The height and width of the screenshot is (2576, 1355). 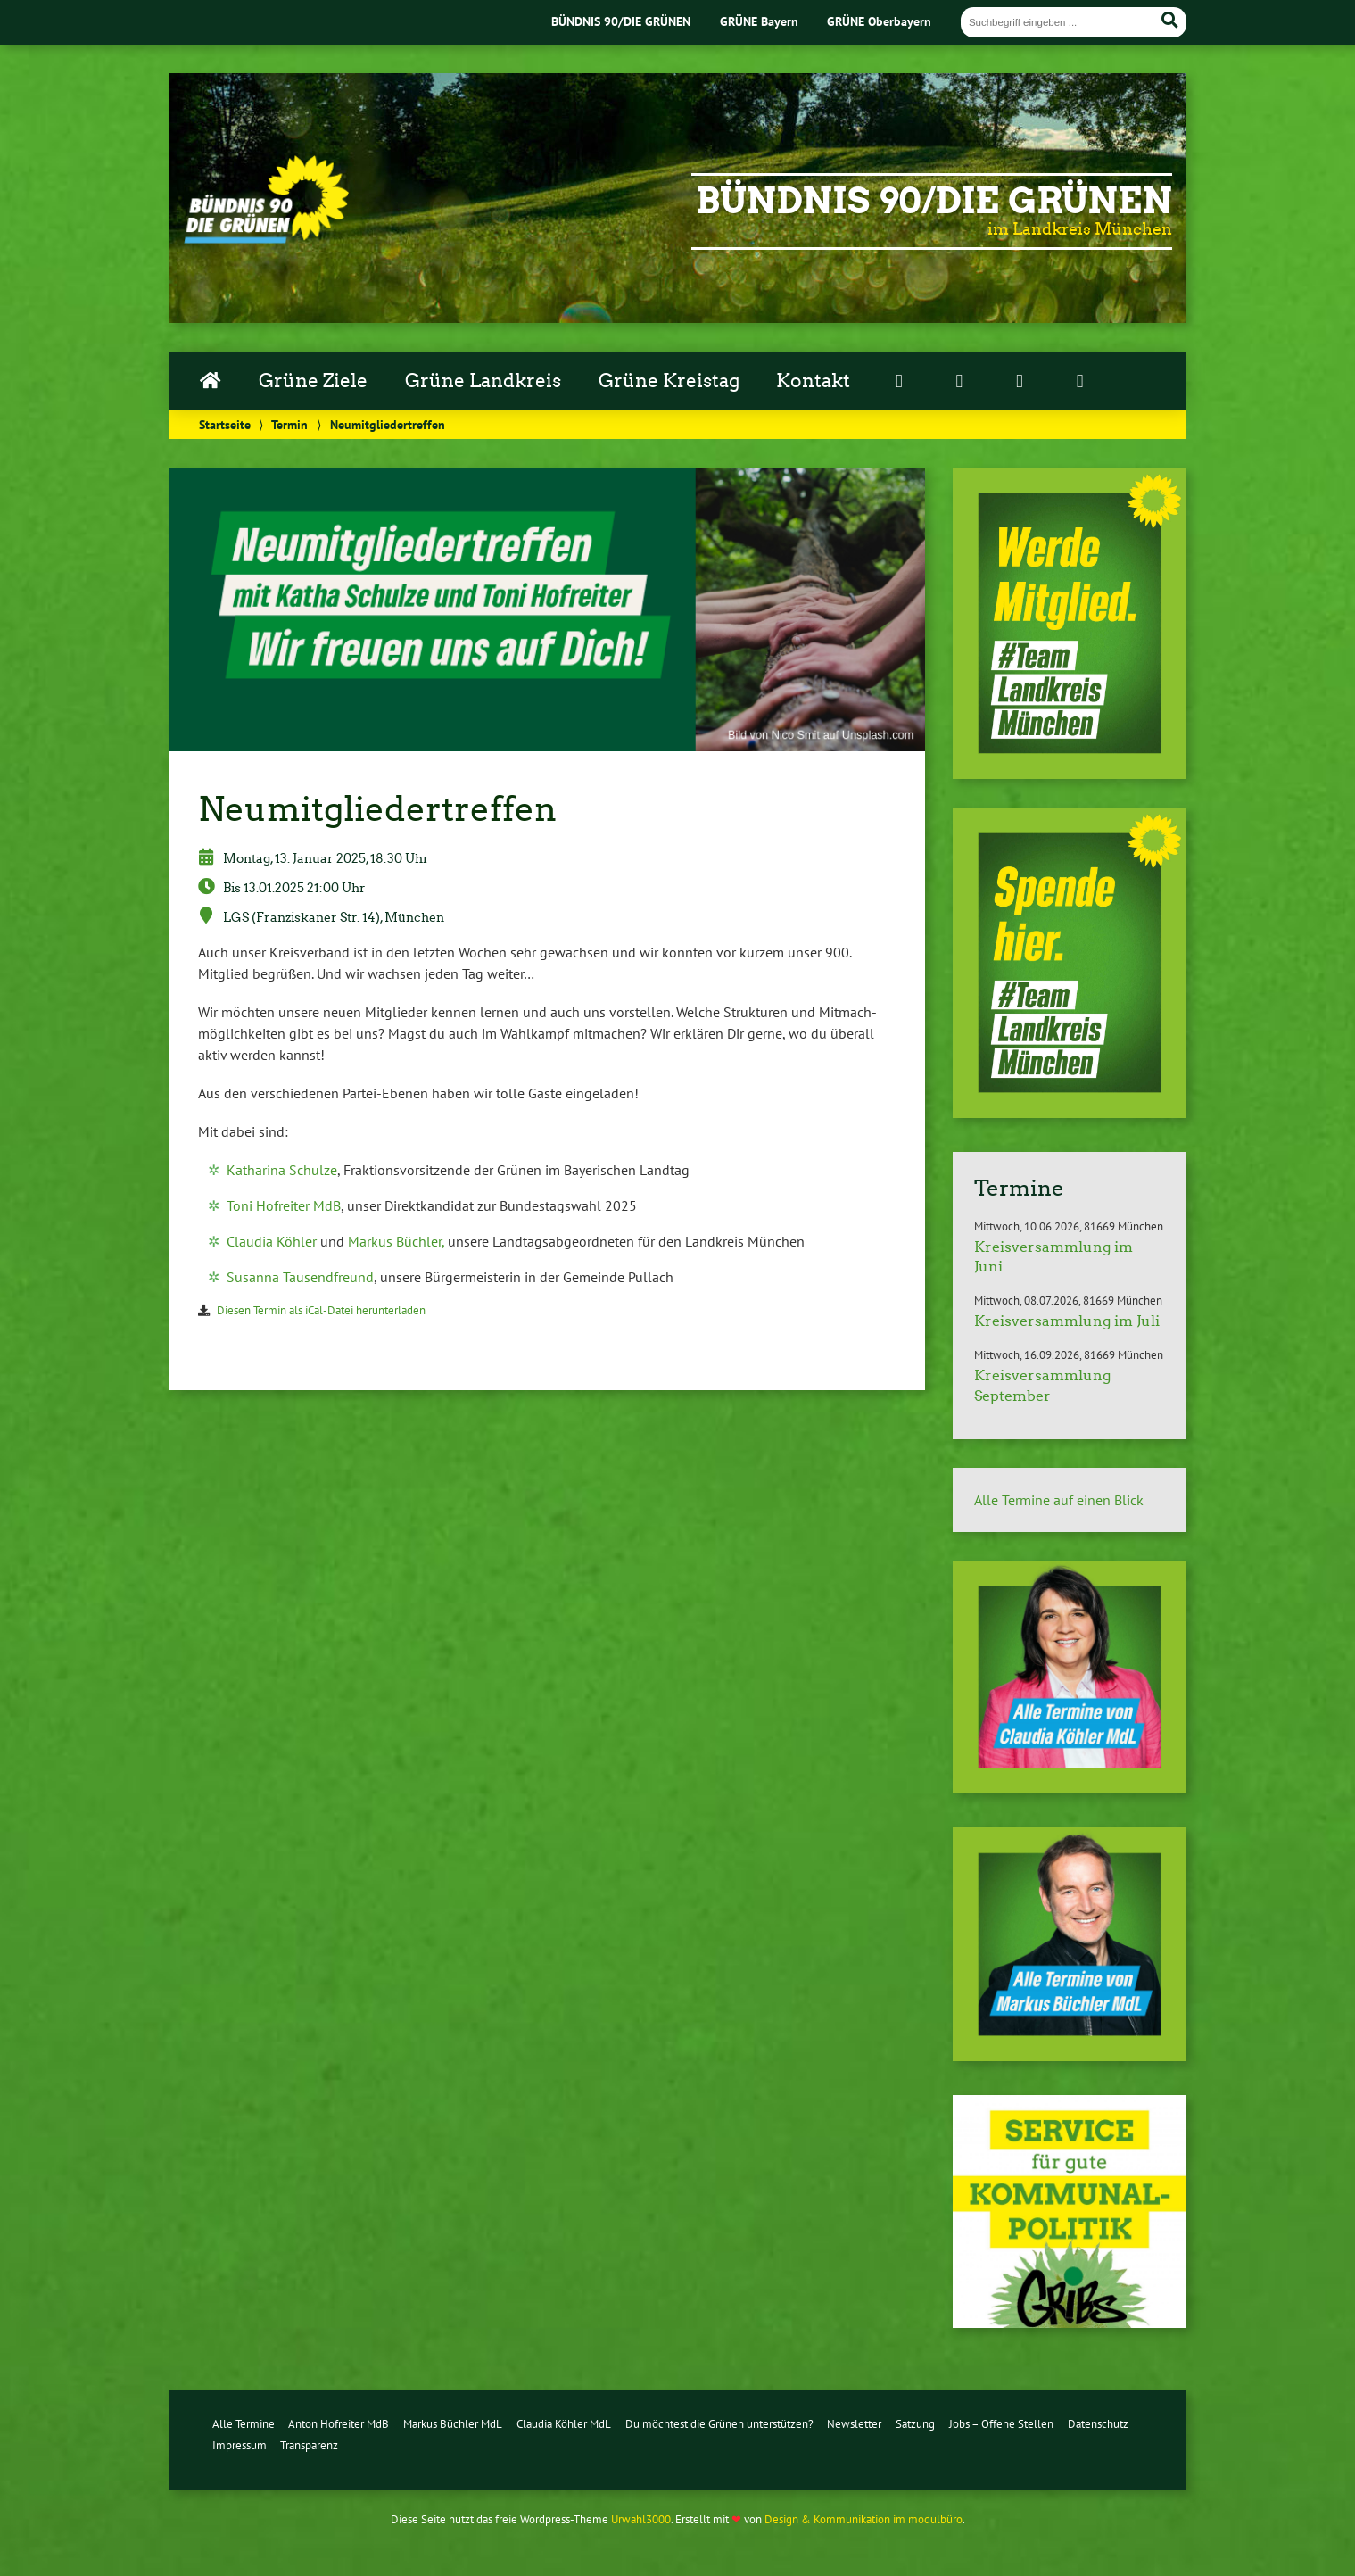 What do you see at coordinates (243, 2423) in the screenshot?
I see `Alle Termine` at bounding box center [243, 2423].